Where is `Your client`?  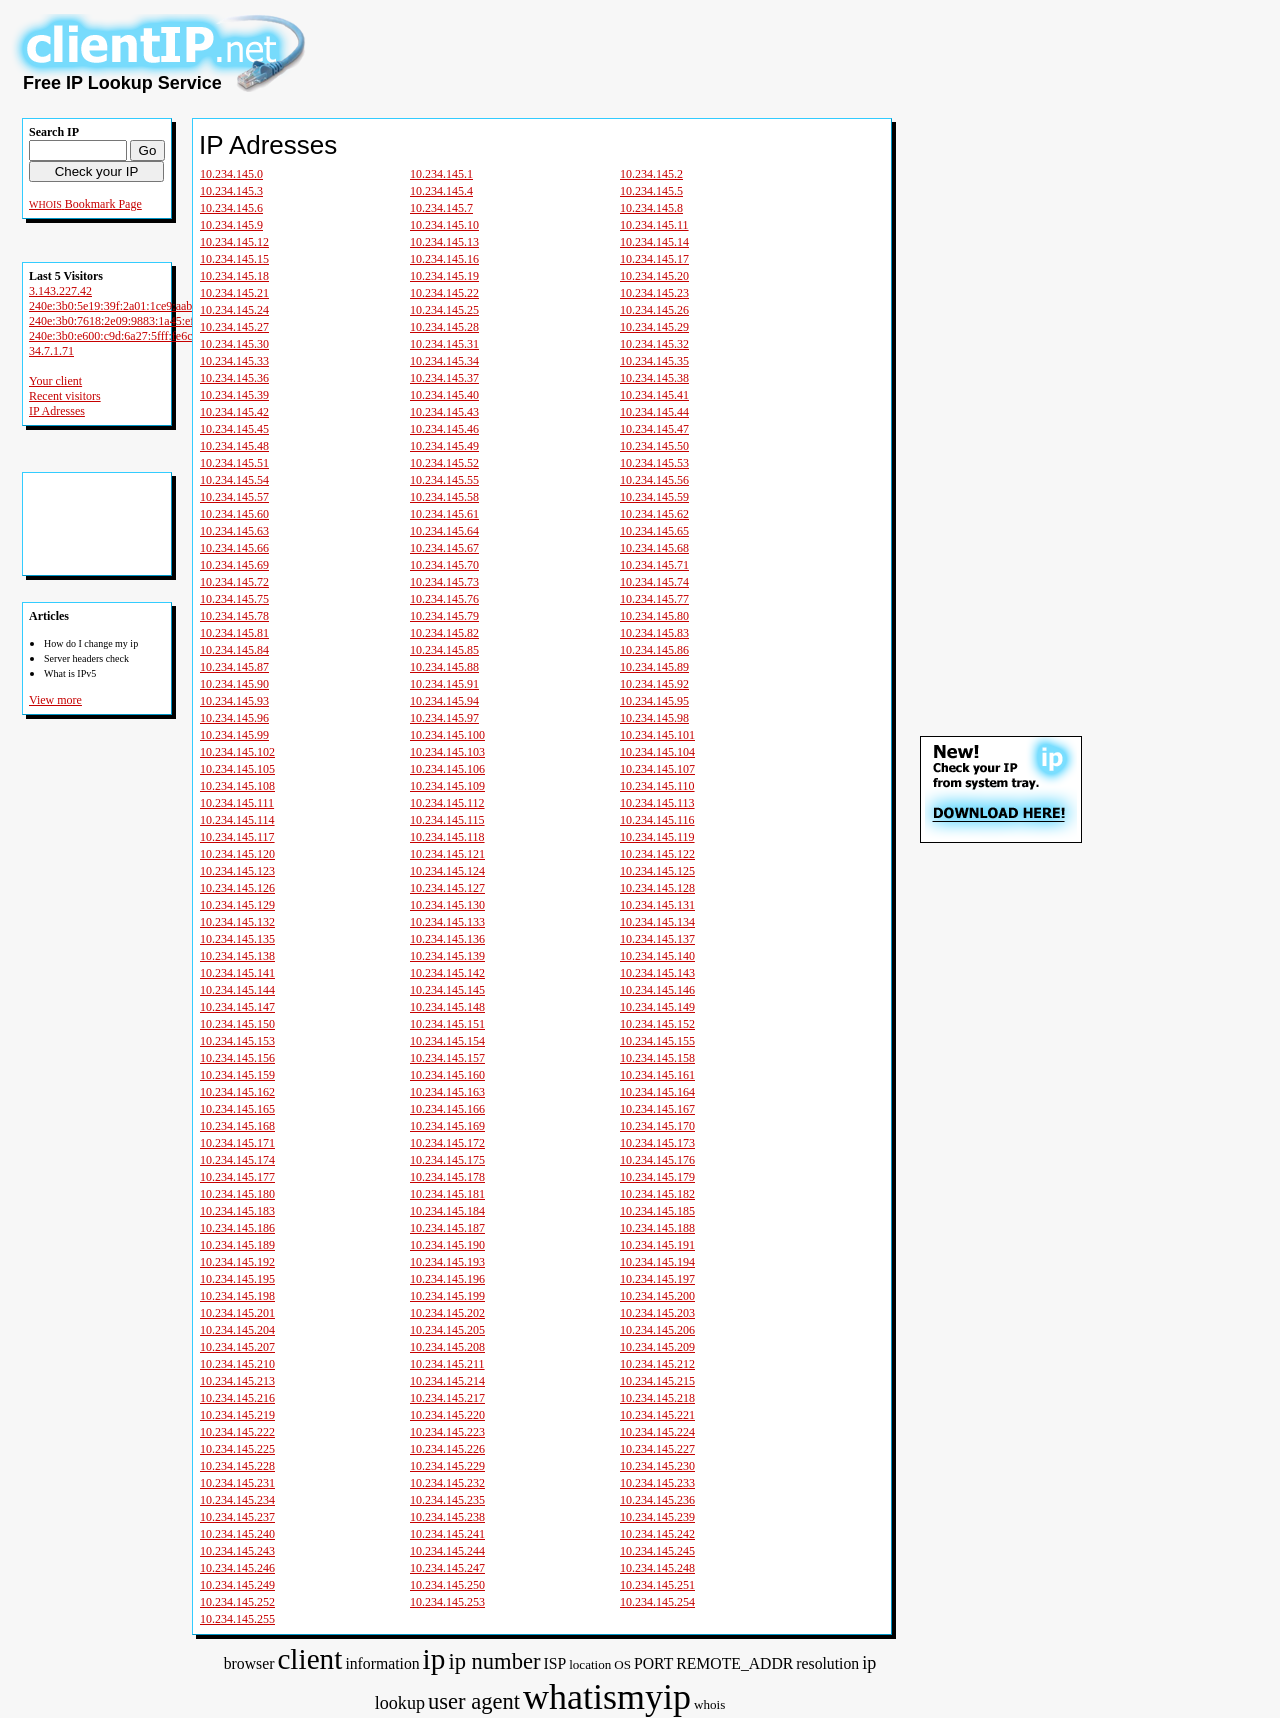
Your client is located at coordinates (55, 381).